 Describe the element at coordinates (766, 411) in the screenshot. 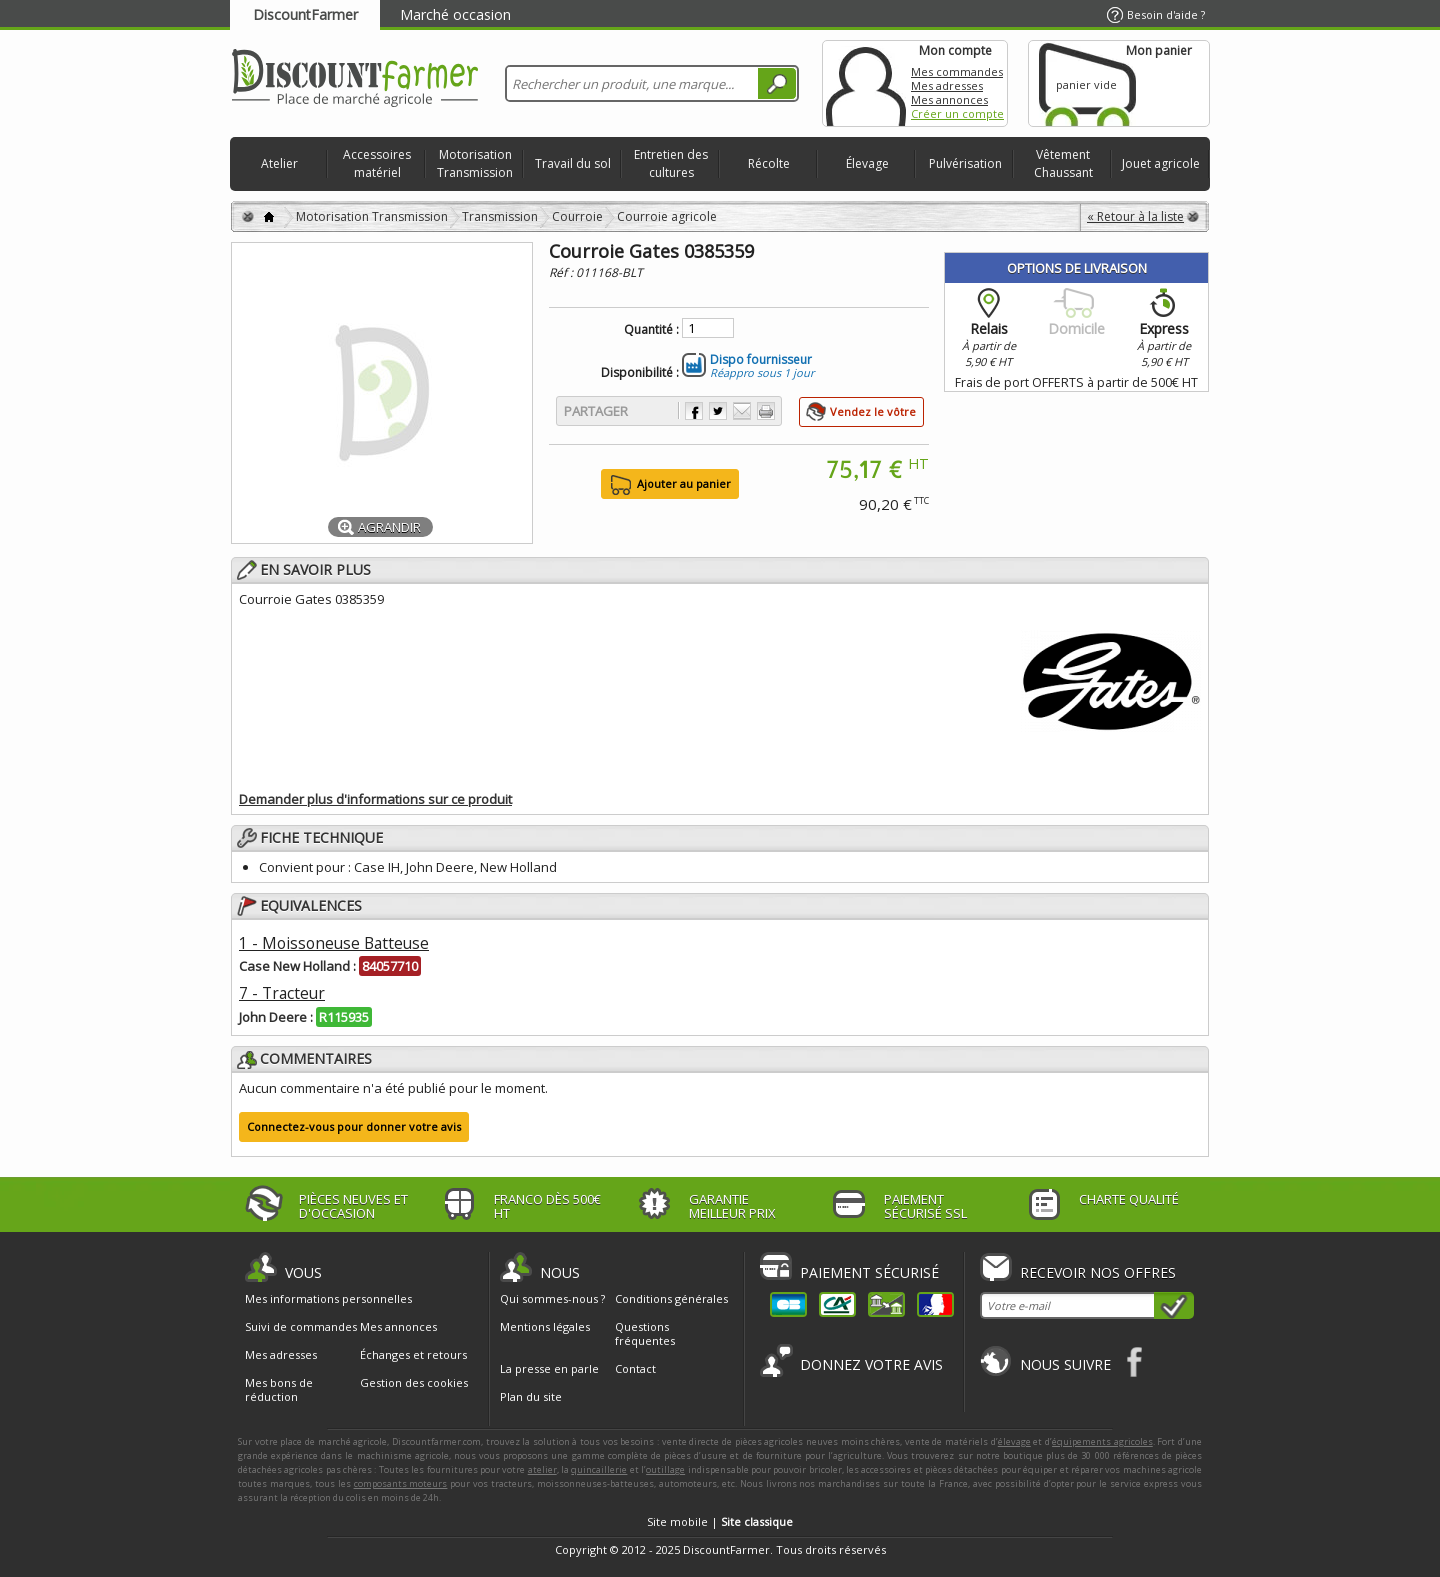

I see `Imprimer` at that location.